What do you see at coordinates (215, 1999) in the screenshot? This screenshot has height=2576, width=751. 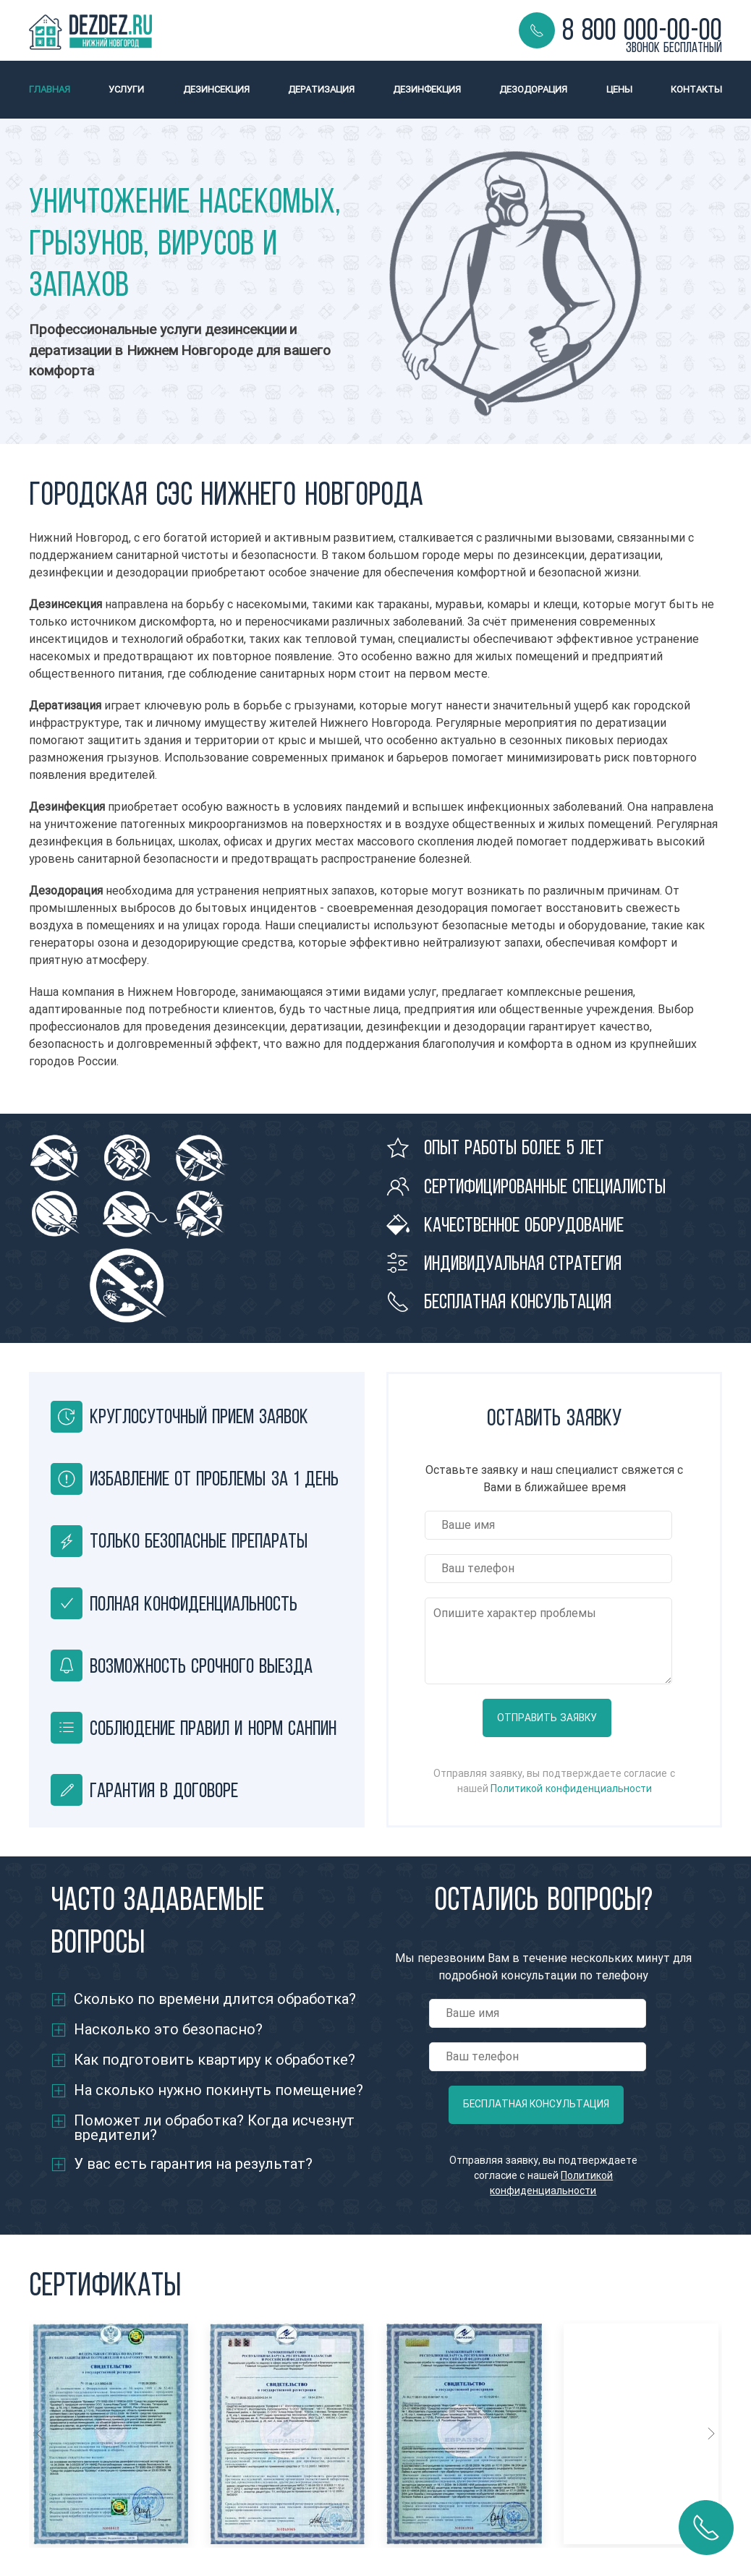 I see `Сколько по времени длится обработка?` at bounding box center [215, 1999].